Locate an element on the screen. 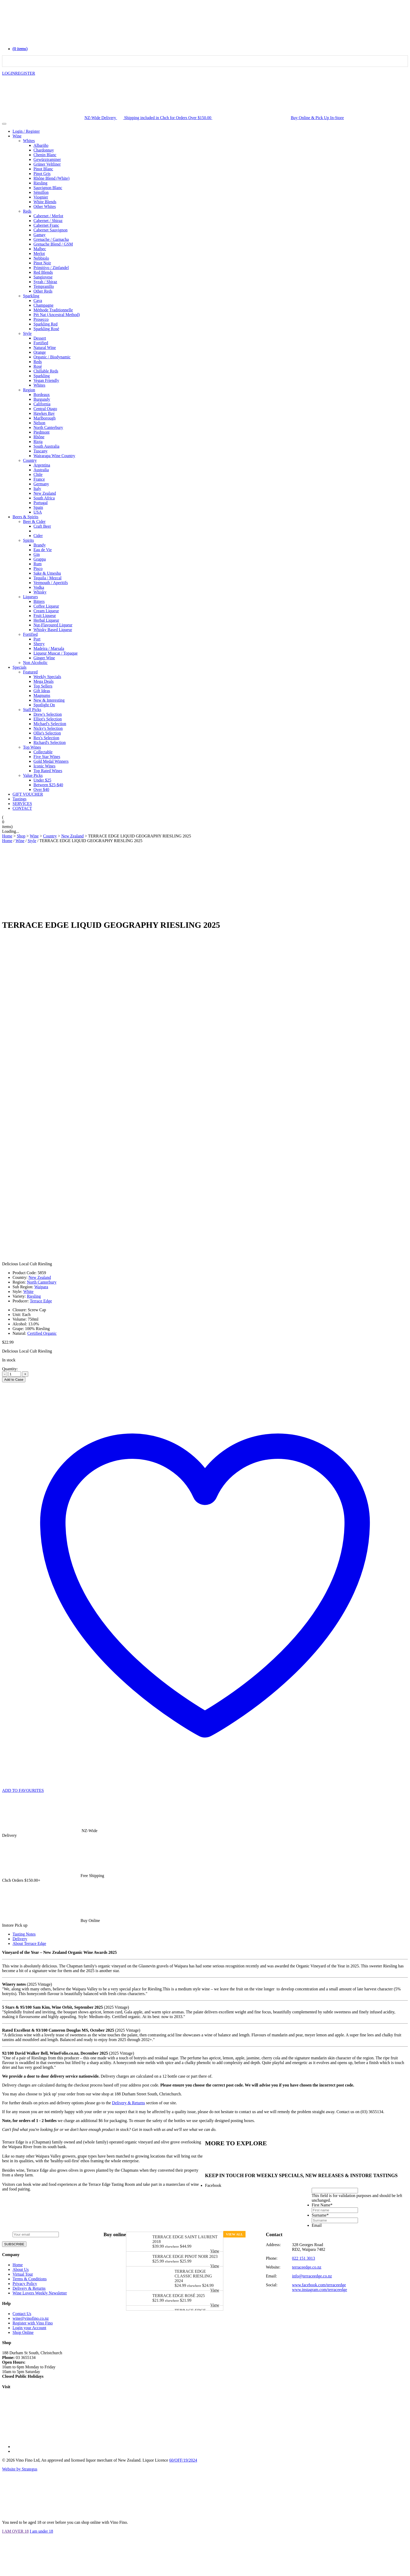 The image size is (410, 2576). GIFT VOUCHER is located at coordinates (28, 794).